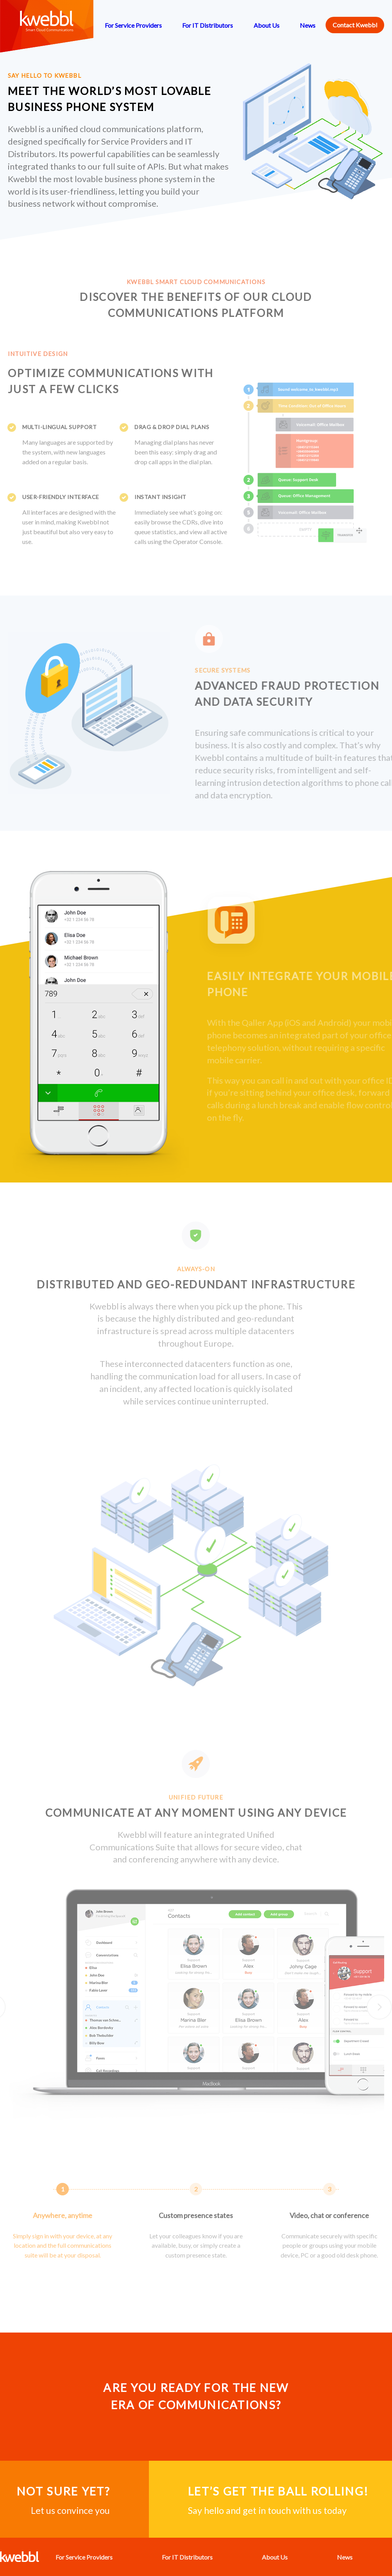  I want to click on News, so click(307, 25).